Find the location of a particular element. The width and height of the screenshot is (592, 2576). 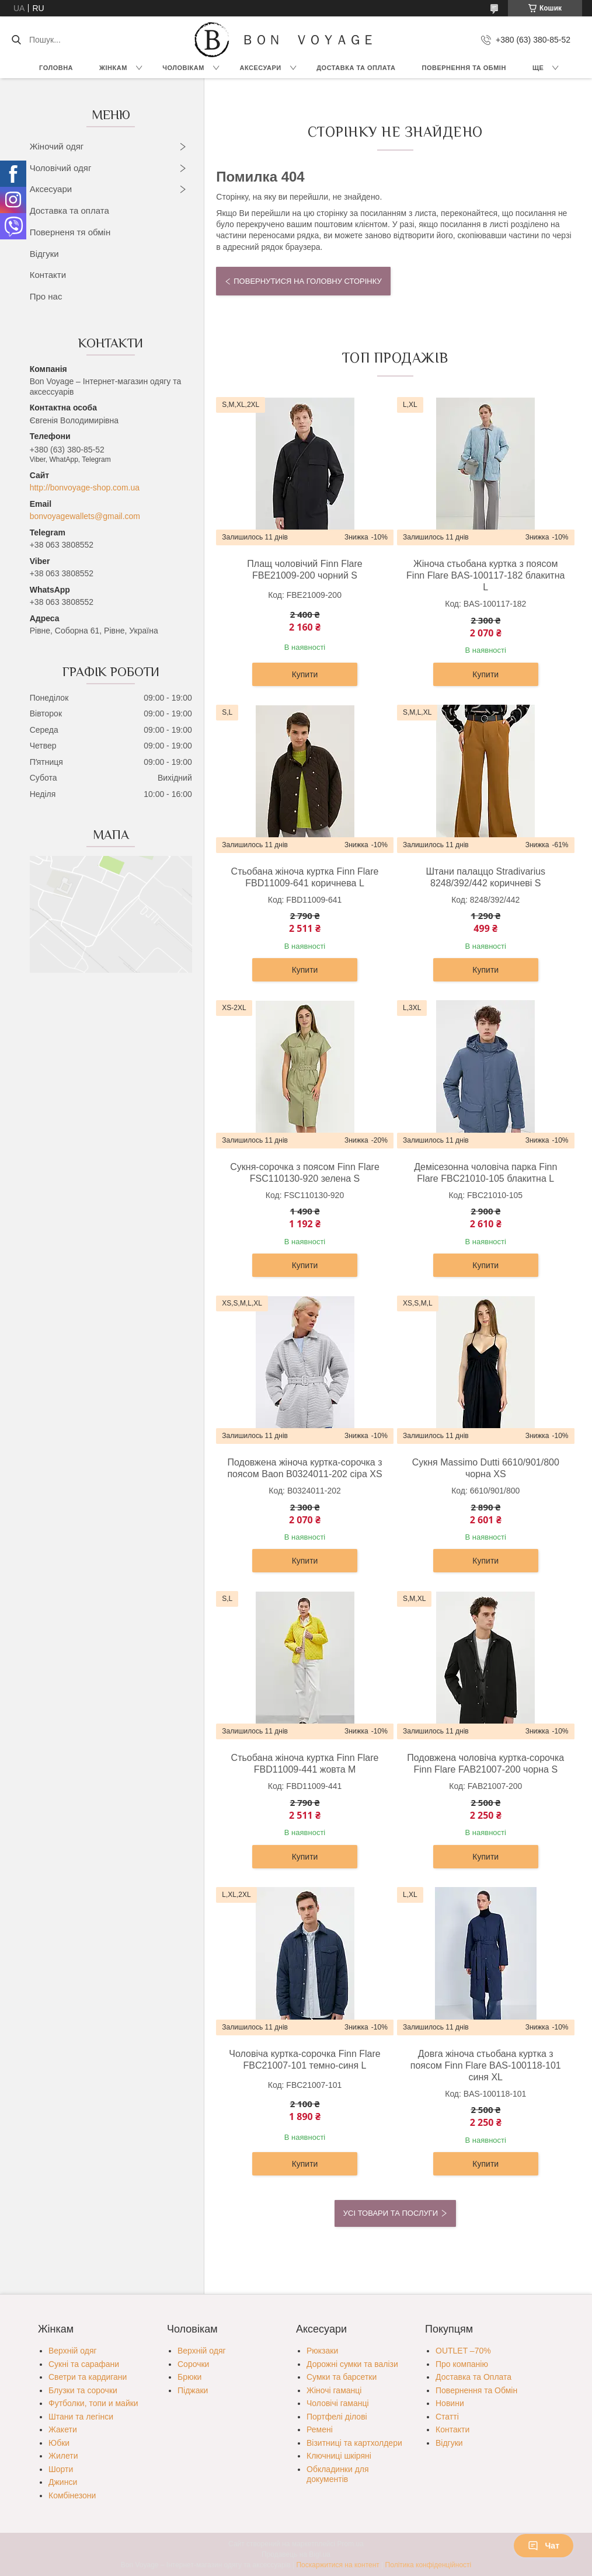

Жіночий одяг is located at coordinates (57, 146).